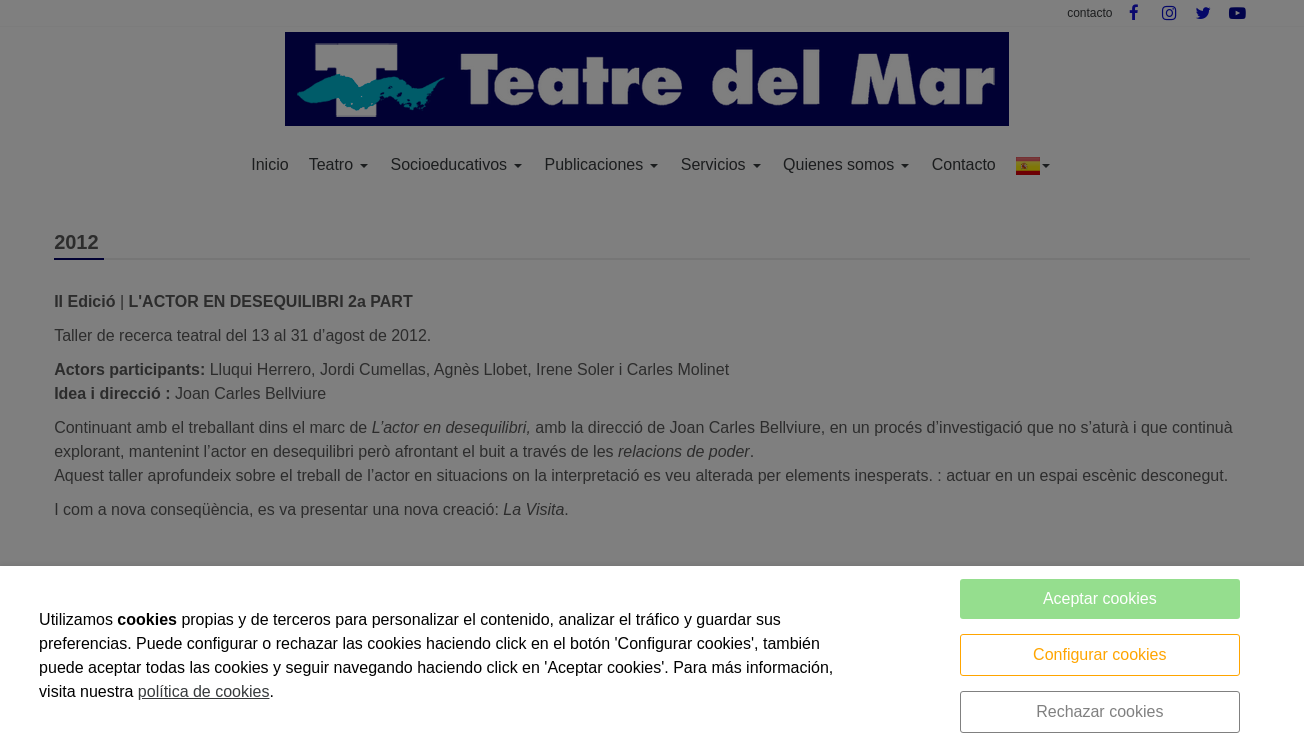 Image resolution: width=1304 pixels, height=746 pixels. What do you see at coordinates (1099, 654) in the screenshot?
I see `Configurar cookies` at bounding box center [1099, 654].